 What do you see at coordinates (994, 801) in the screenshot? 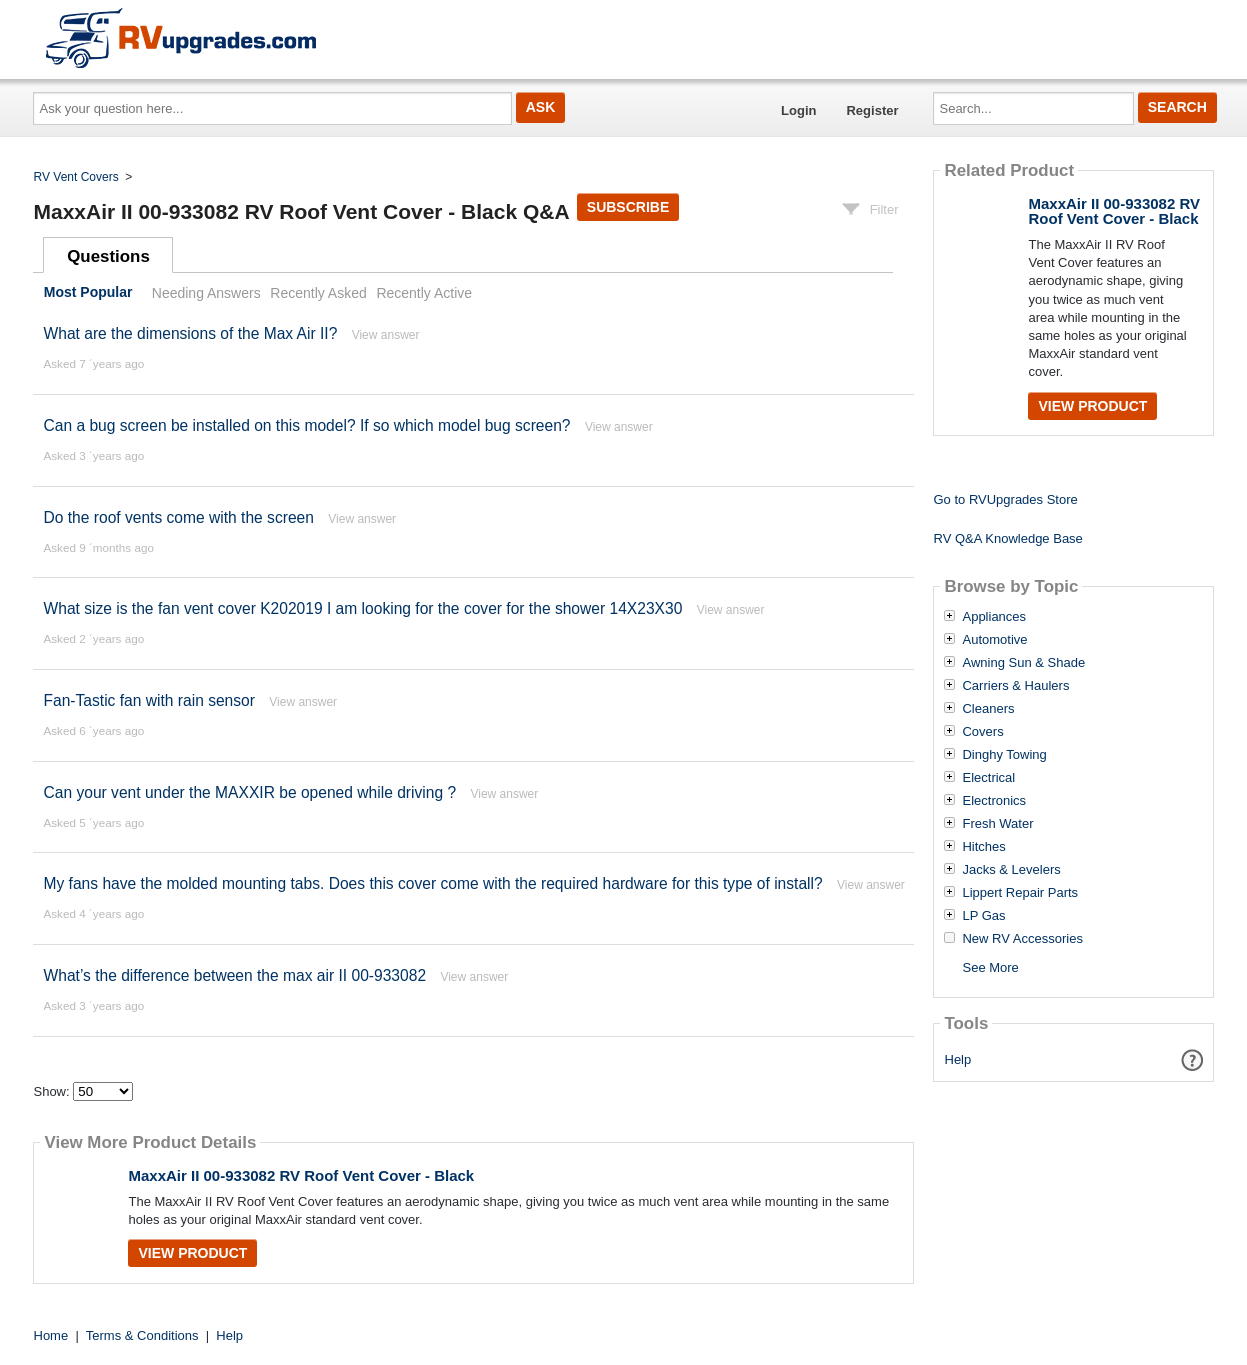
I see `Electronics` at bounding box center [994, 801].